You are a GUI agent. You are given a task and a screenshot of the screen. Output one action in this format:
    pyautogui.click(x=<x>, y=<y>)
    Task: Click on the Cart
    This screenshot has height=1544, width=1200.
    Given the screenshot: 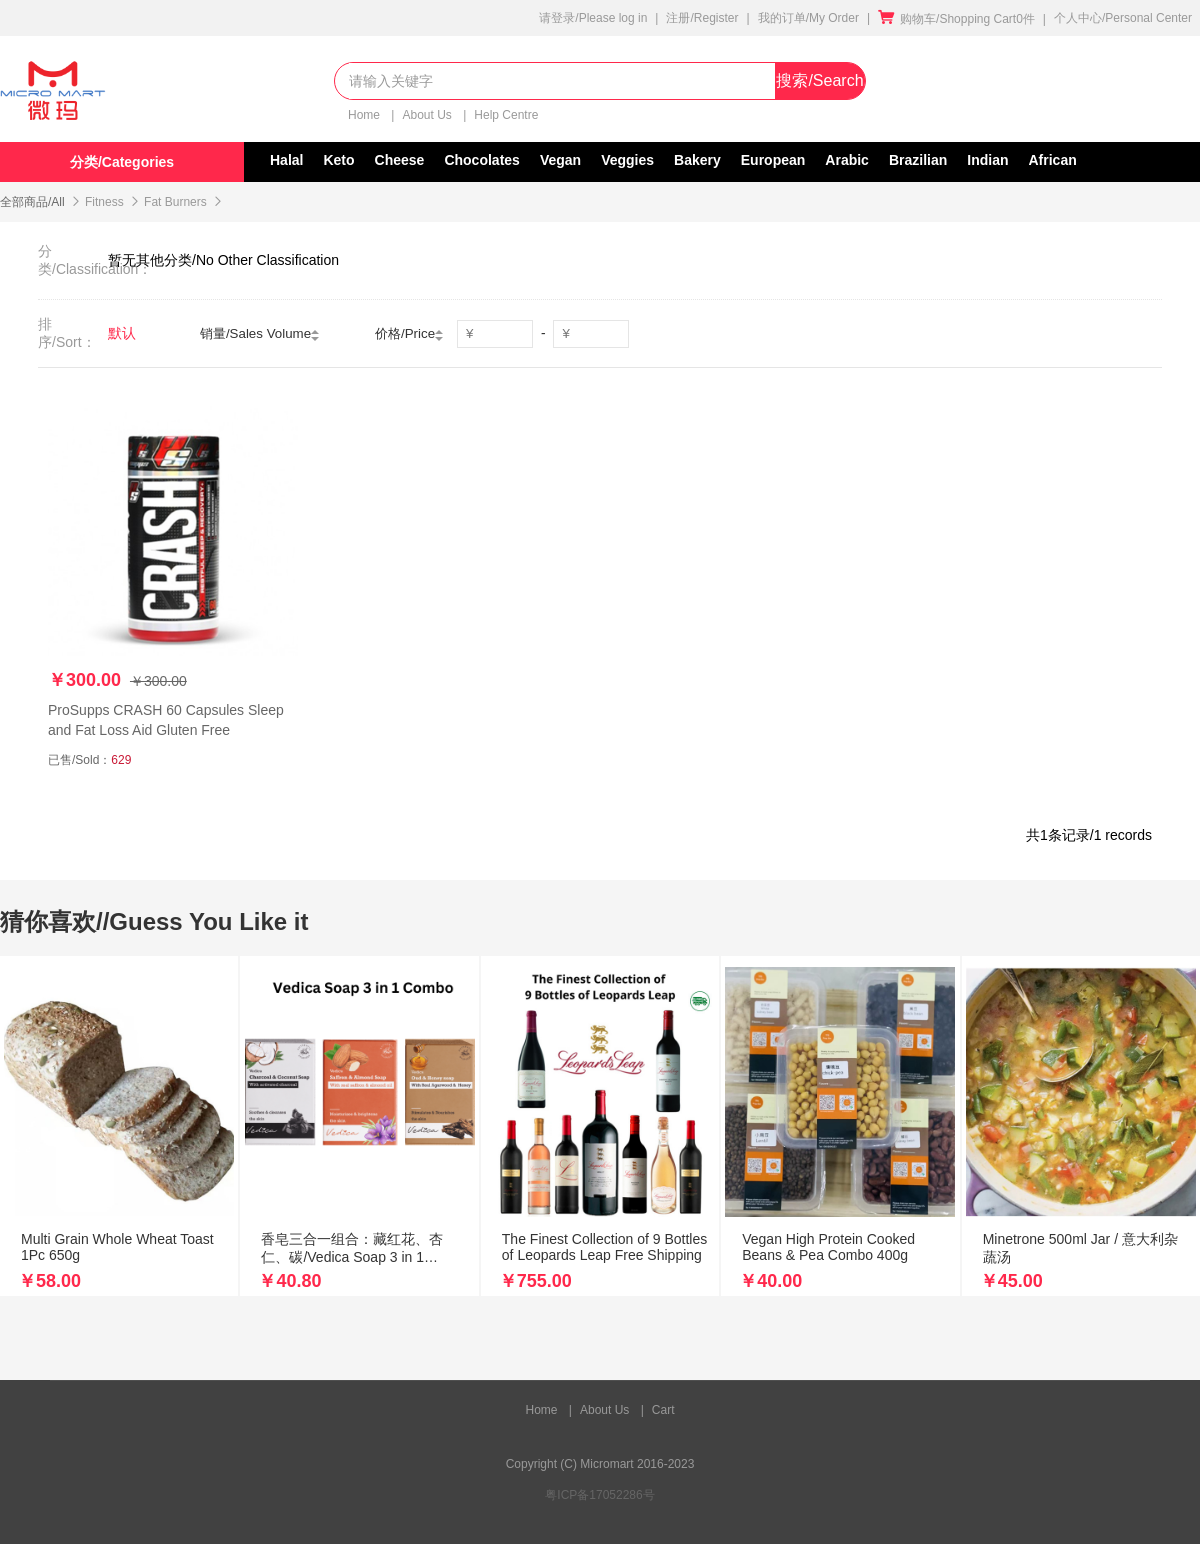 What is the action you would take?
    pyautogui.click(x=663, y=1410)
    